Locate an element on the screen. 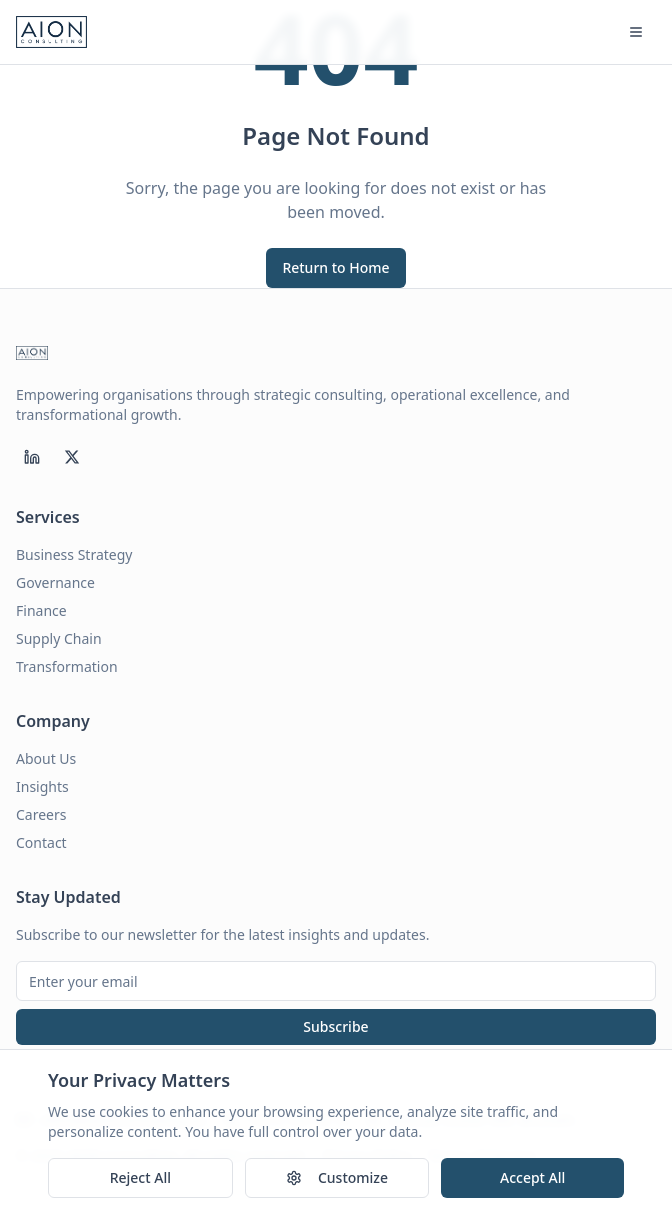 The image size is (672, 1214). Careers is located at coordinates (41, 814).